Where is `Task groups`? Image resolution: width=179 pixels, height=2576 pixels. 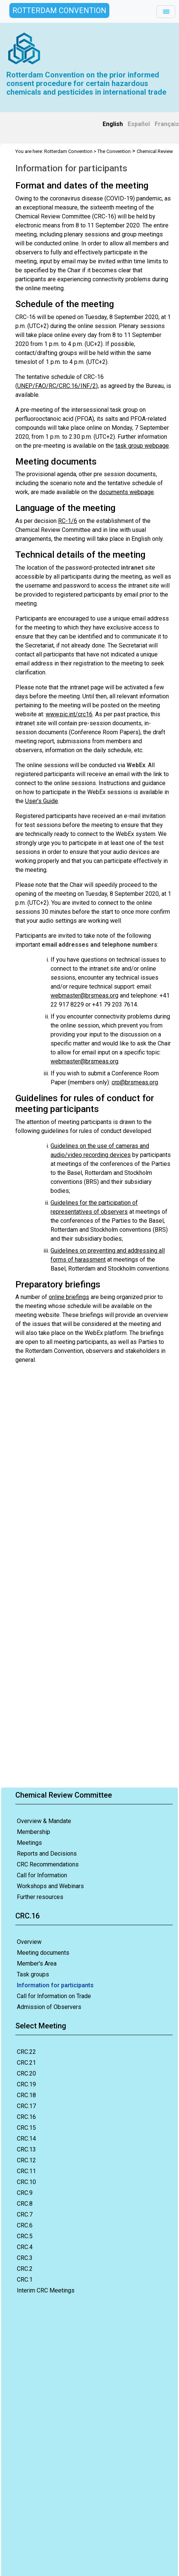 Task groups is located at coordinates (33, 1974).